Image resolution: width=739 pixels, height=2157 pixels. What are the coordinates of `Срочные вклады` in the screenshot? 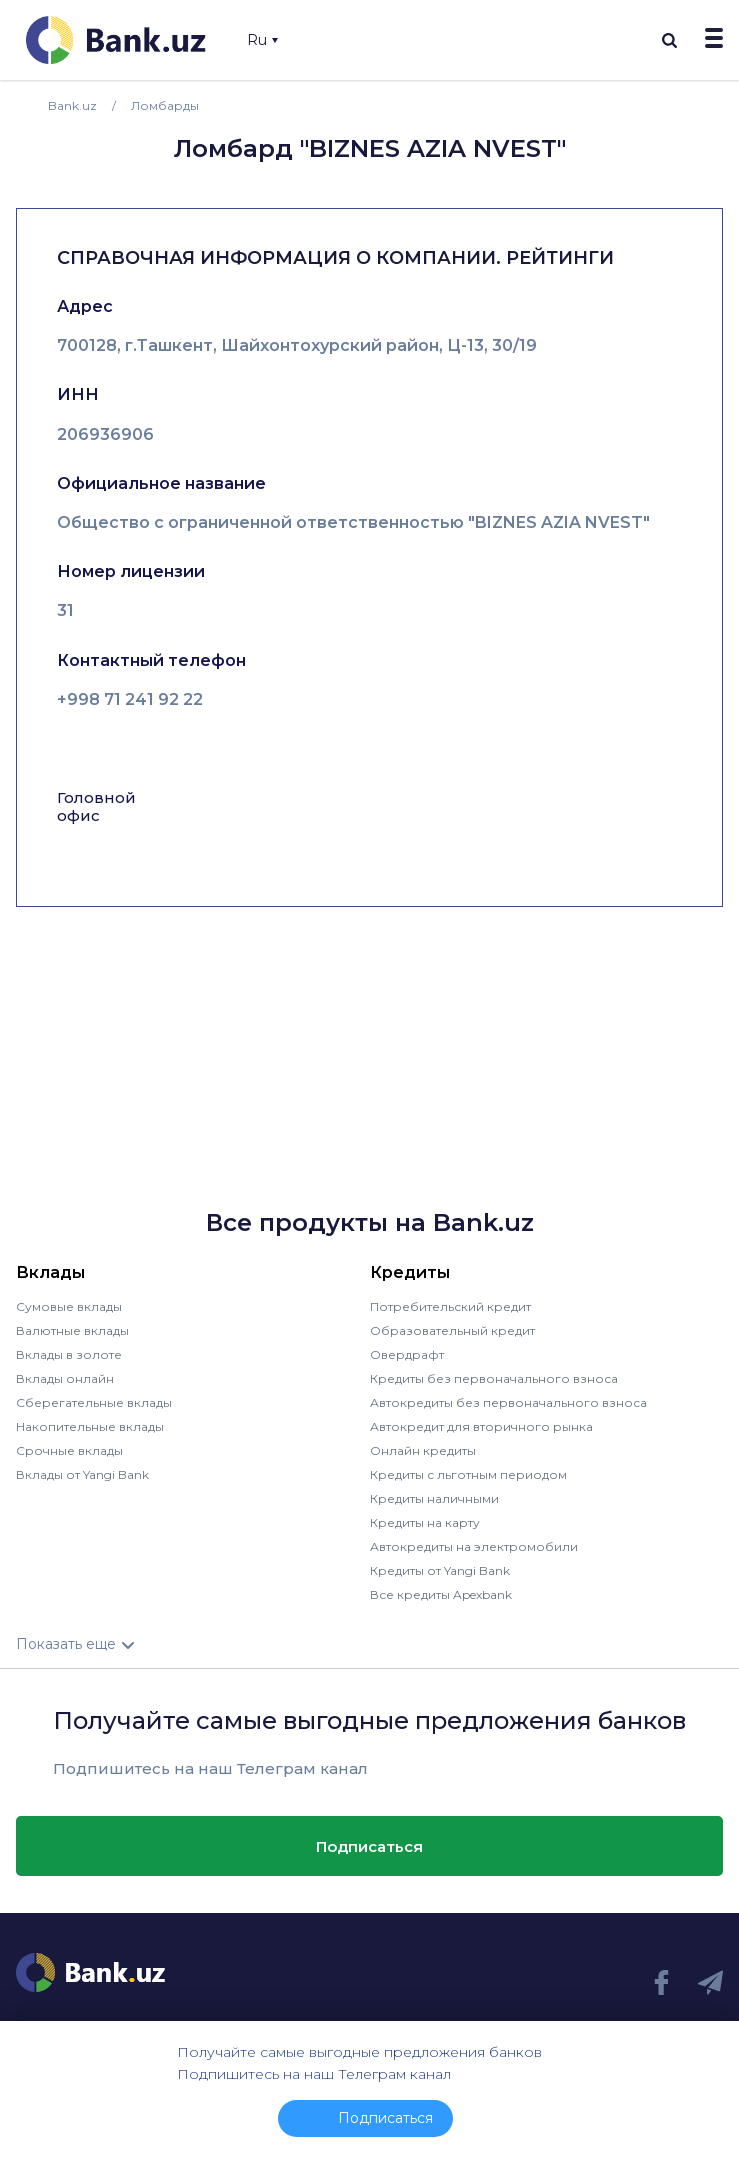 It's located at (69, 1450).